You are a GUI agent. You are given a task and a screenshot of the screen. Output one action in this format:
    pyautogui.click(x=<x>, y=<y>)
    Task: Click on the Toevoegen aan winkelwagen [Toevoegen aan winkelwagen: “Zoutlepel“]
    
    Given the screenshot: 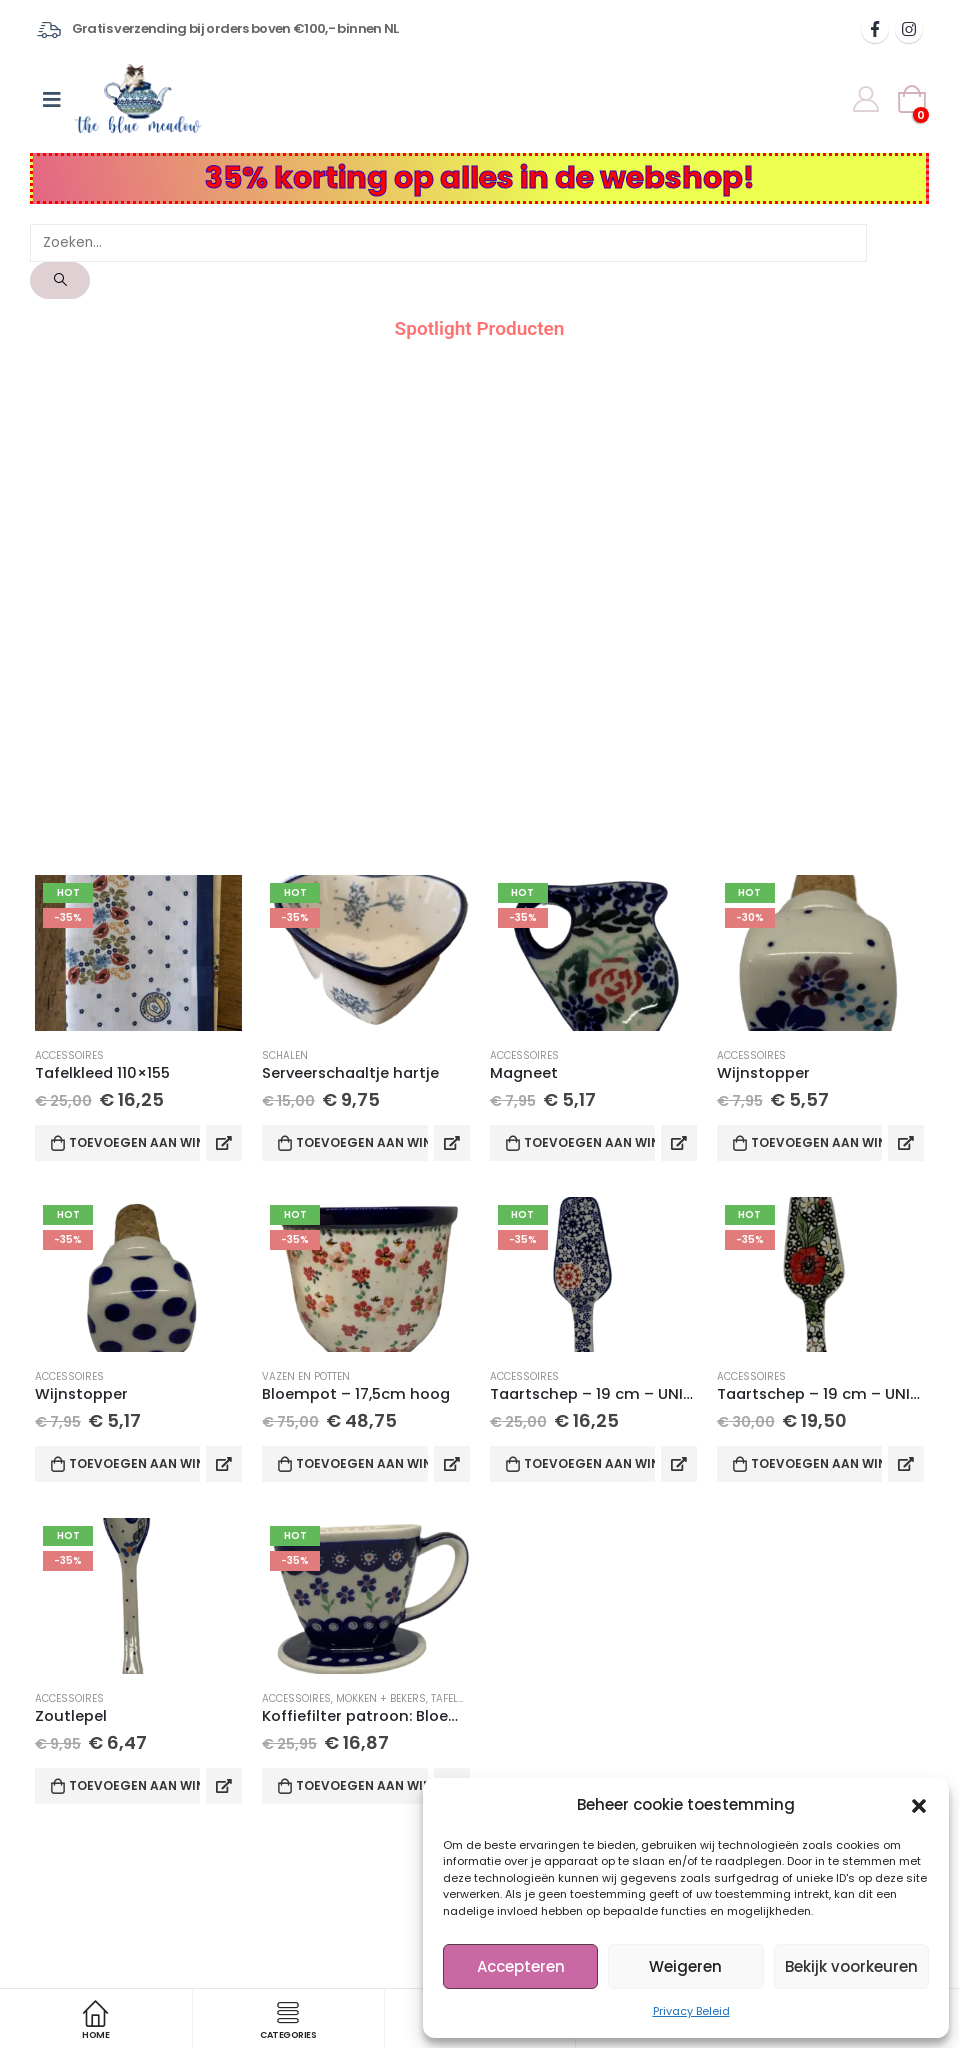 What is the action you would take?
    pyautogui.click(x=134, y=1785)
    